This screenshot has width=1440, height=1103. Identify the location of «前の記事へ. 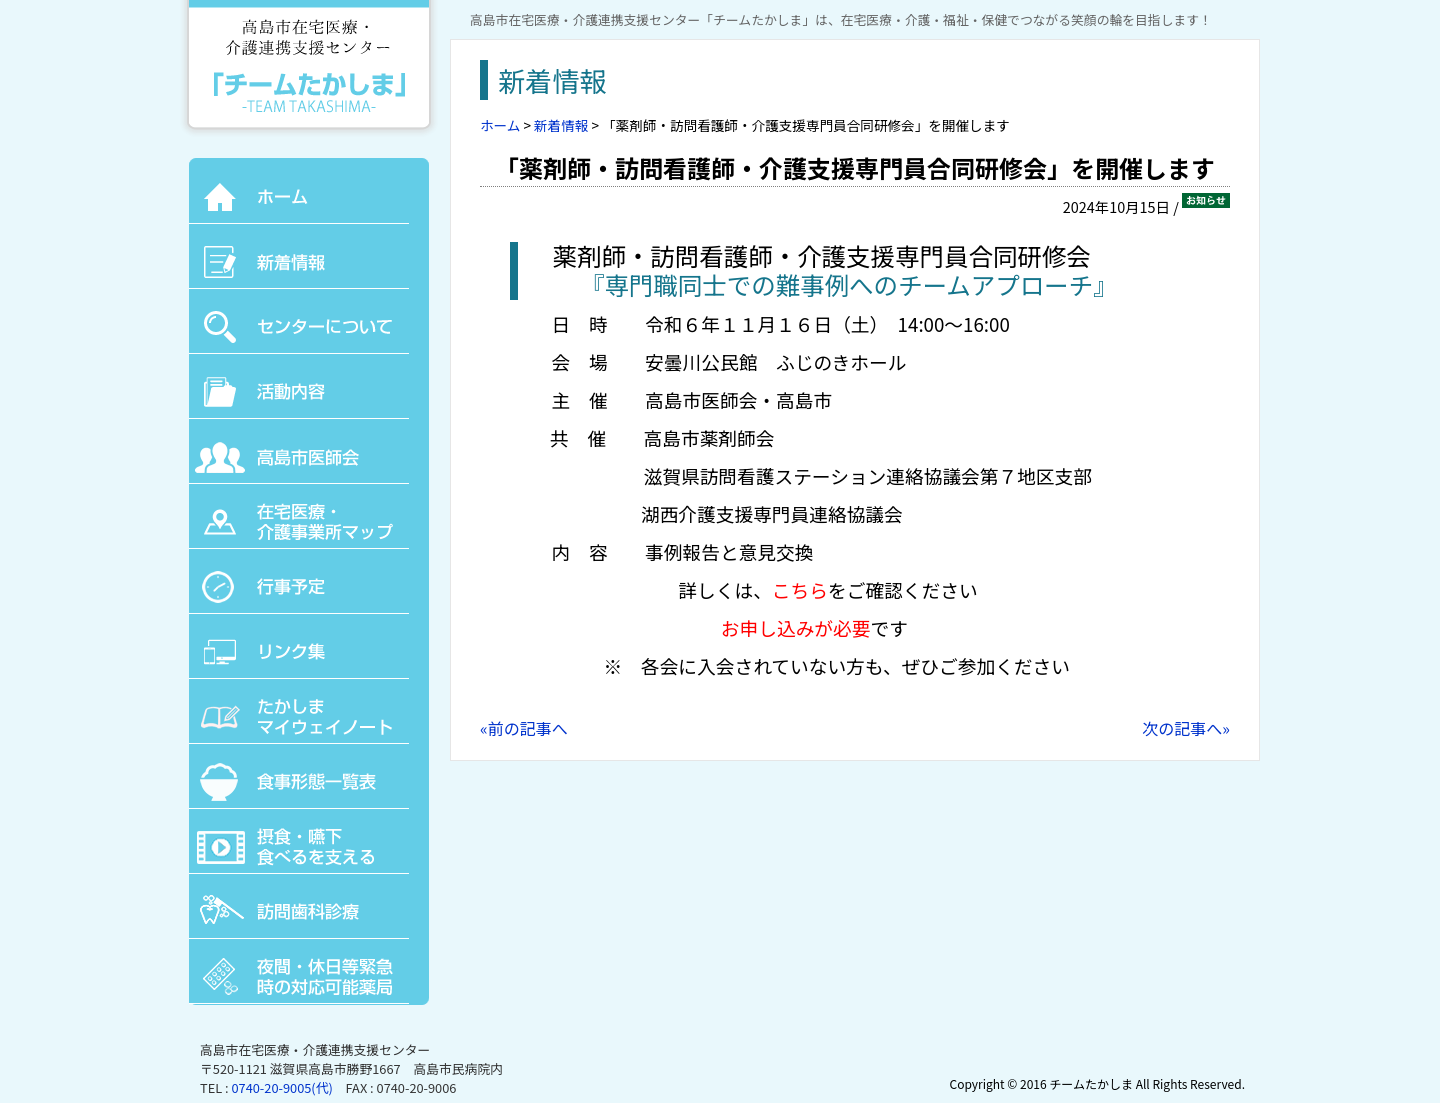
(524, 728).